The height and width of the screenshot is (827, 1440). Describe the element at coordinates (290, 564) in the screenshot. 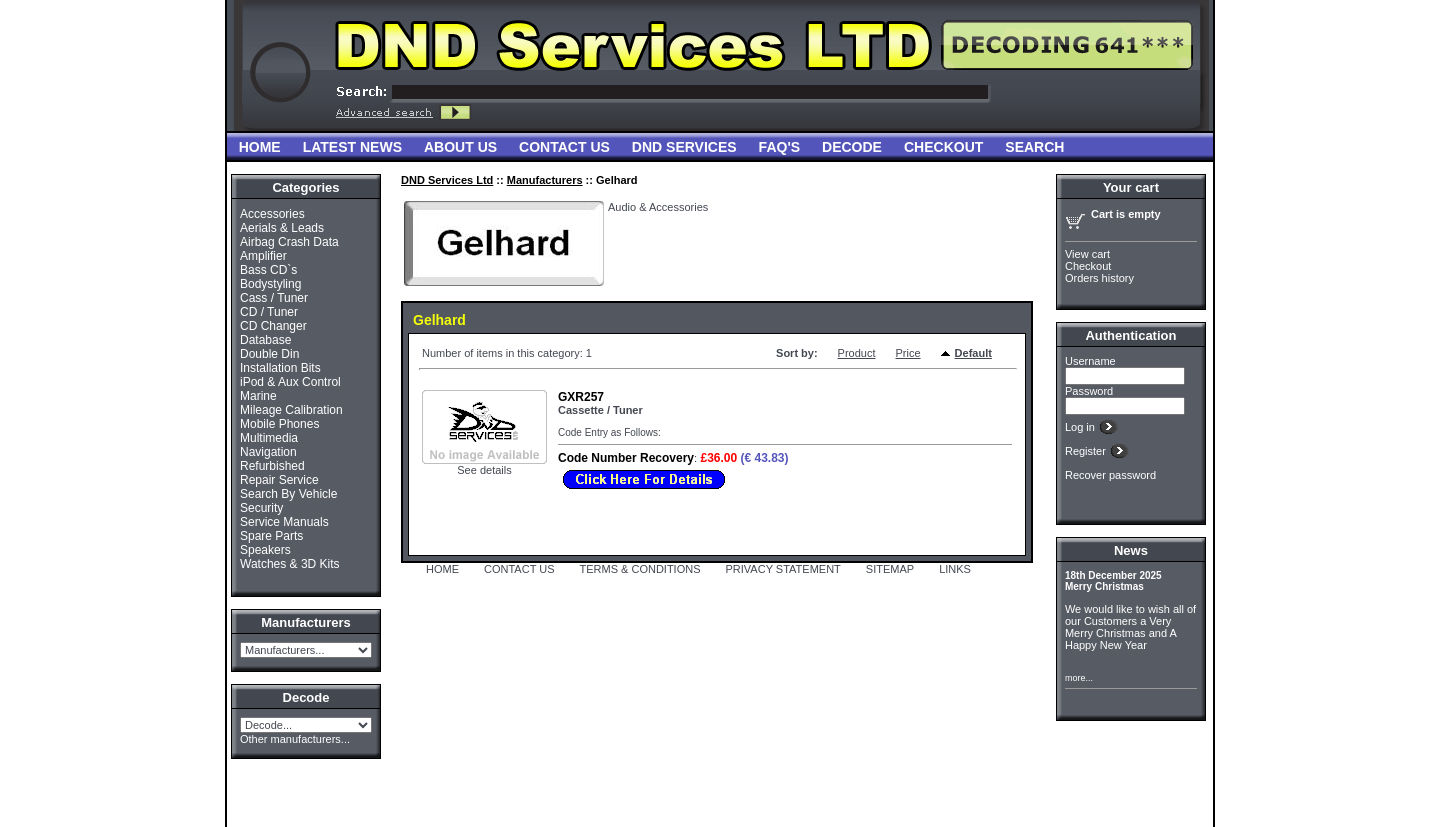

I see `Watches & 3D Kits` at that location.